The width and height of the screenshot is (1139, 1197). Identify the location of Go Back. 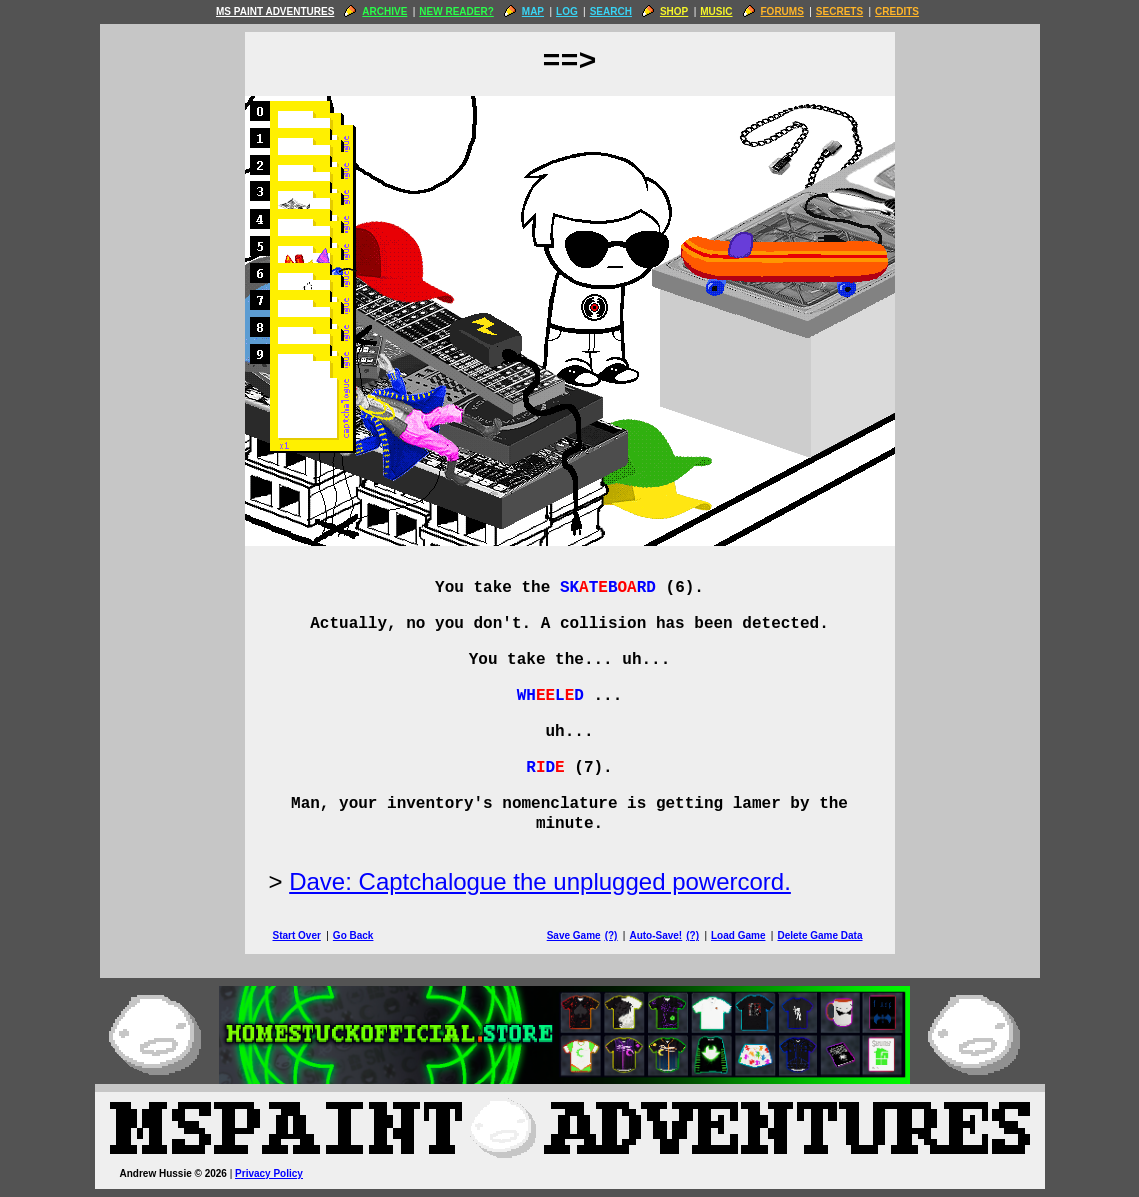
(353, 935).